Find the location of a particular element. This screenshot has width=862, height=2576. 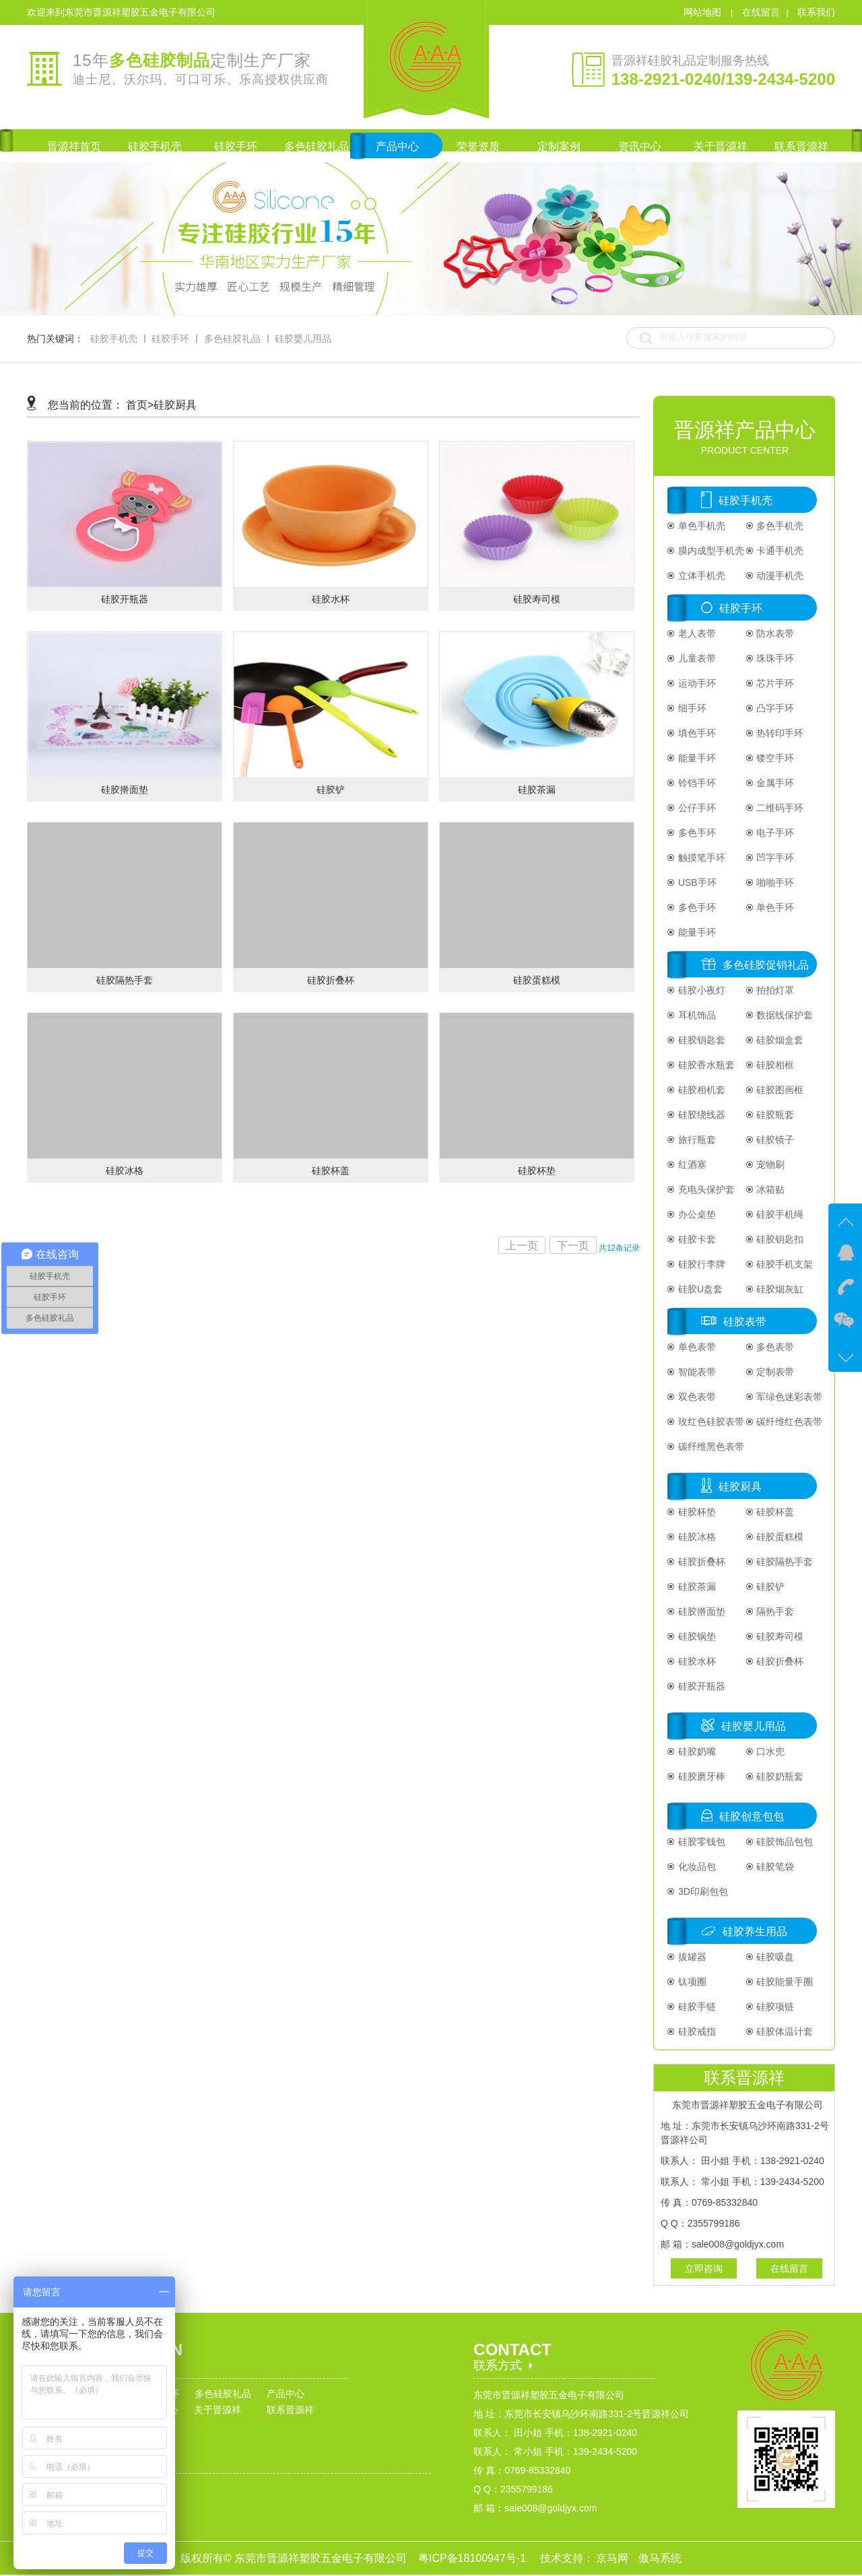

充电头保护套 is located at coordinates (705, 1189).